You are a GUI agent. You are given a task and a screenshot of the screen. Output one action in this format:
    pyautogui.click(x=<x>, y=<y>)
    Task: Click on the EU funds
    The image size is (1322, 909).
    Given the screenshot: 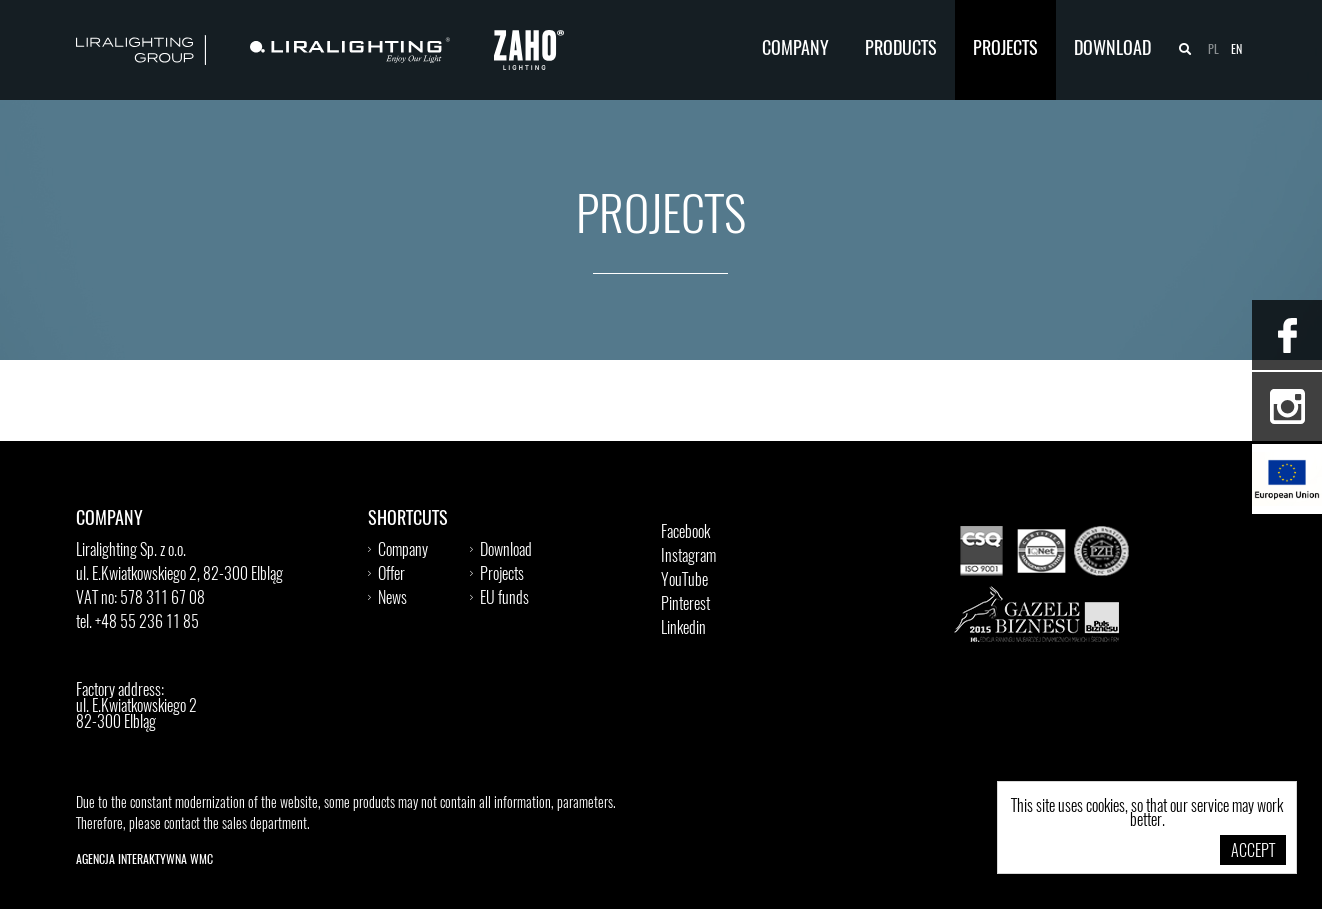 What is the action you would take?
    pyautogui.click(x=504, y=599)
    